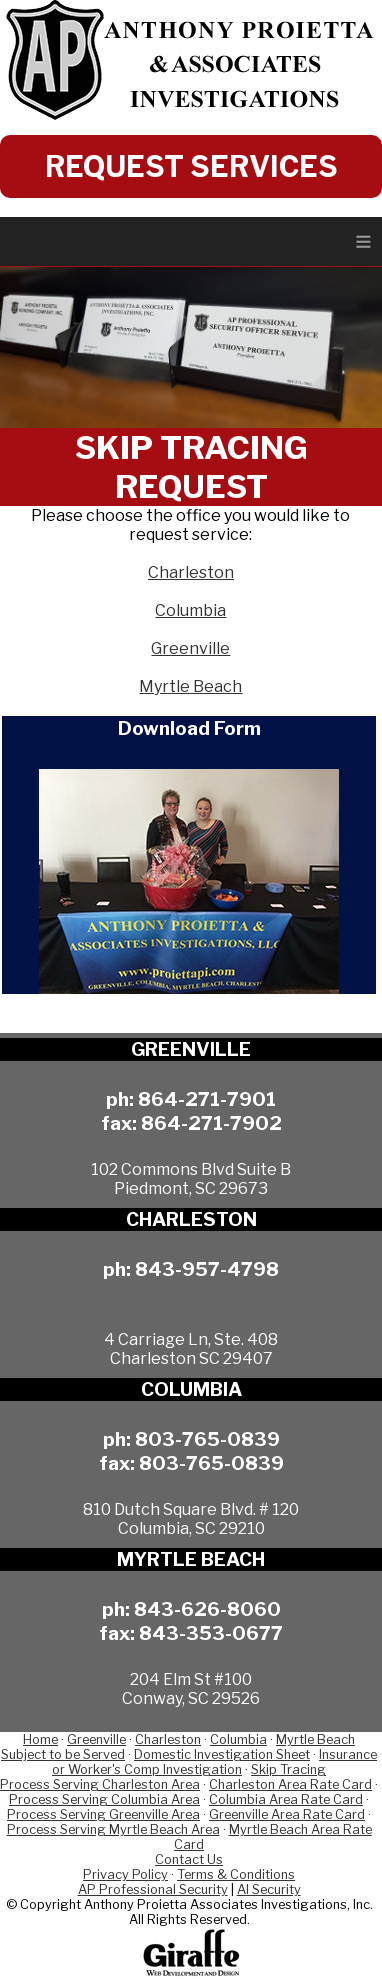  What do you see at coordinates (153, 1889) in the screenshot?
I see `AP Professional Security` at bounding box center [153, 1889].